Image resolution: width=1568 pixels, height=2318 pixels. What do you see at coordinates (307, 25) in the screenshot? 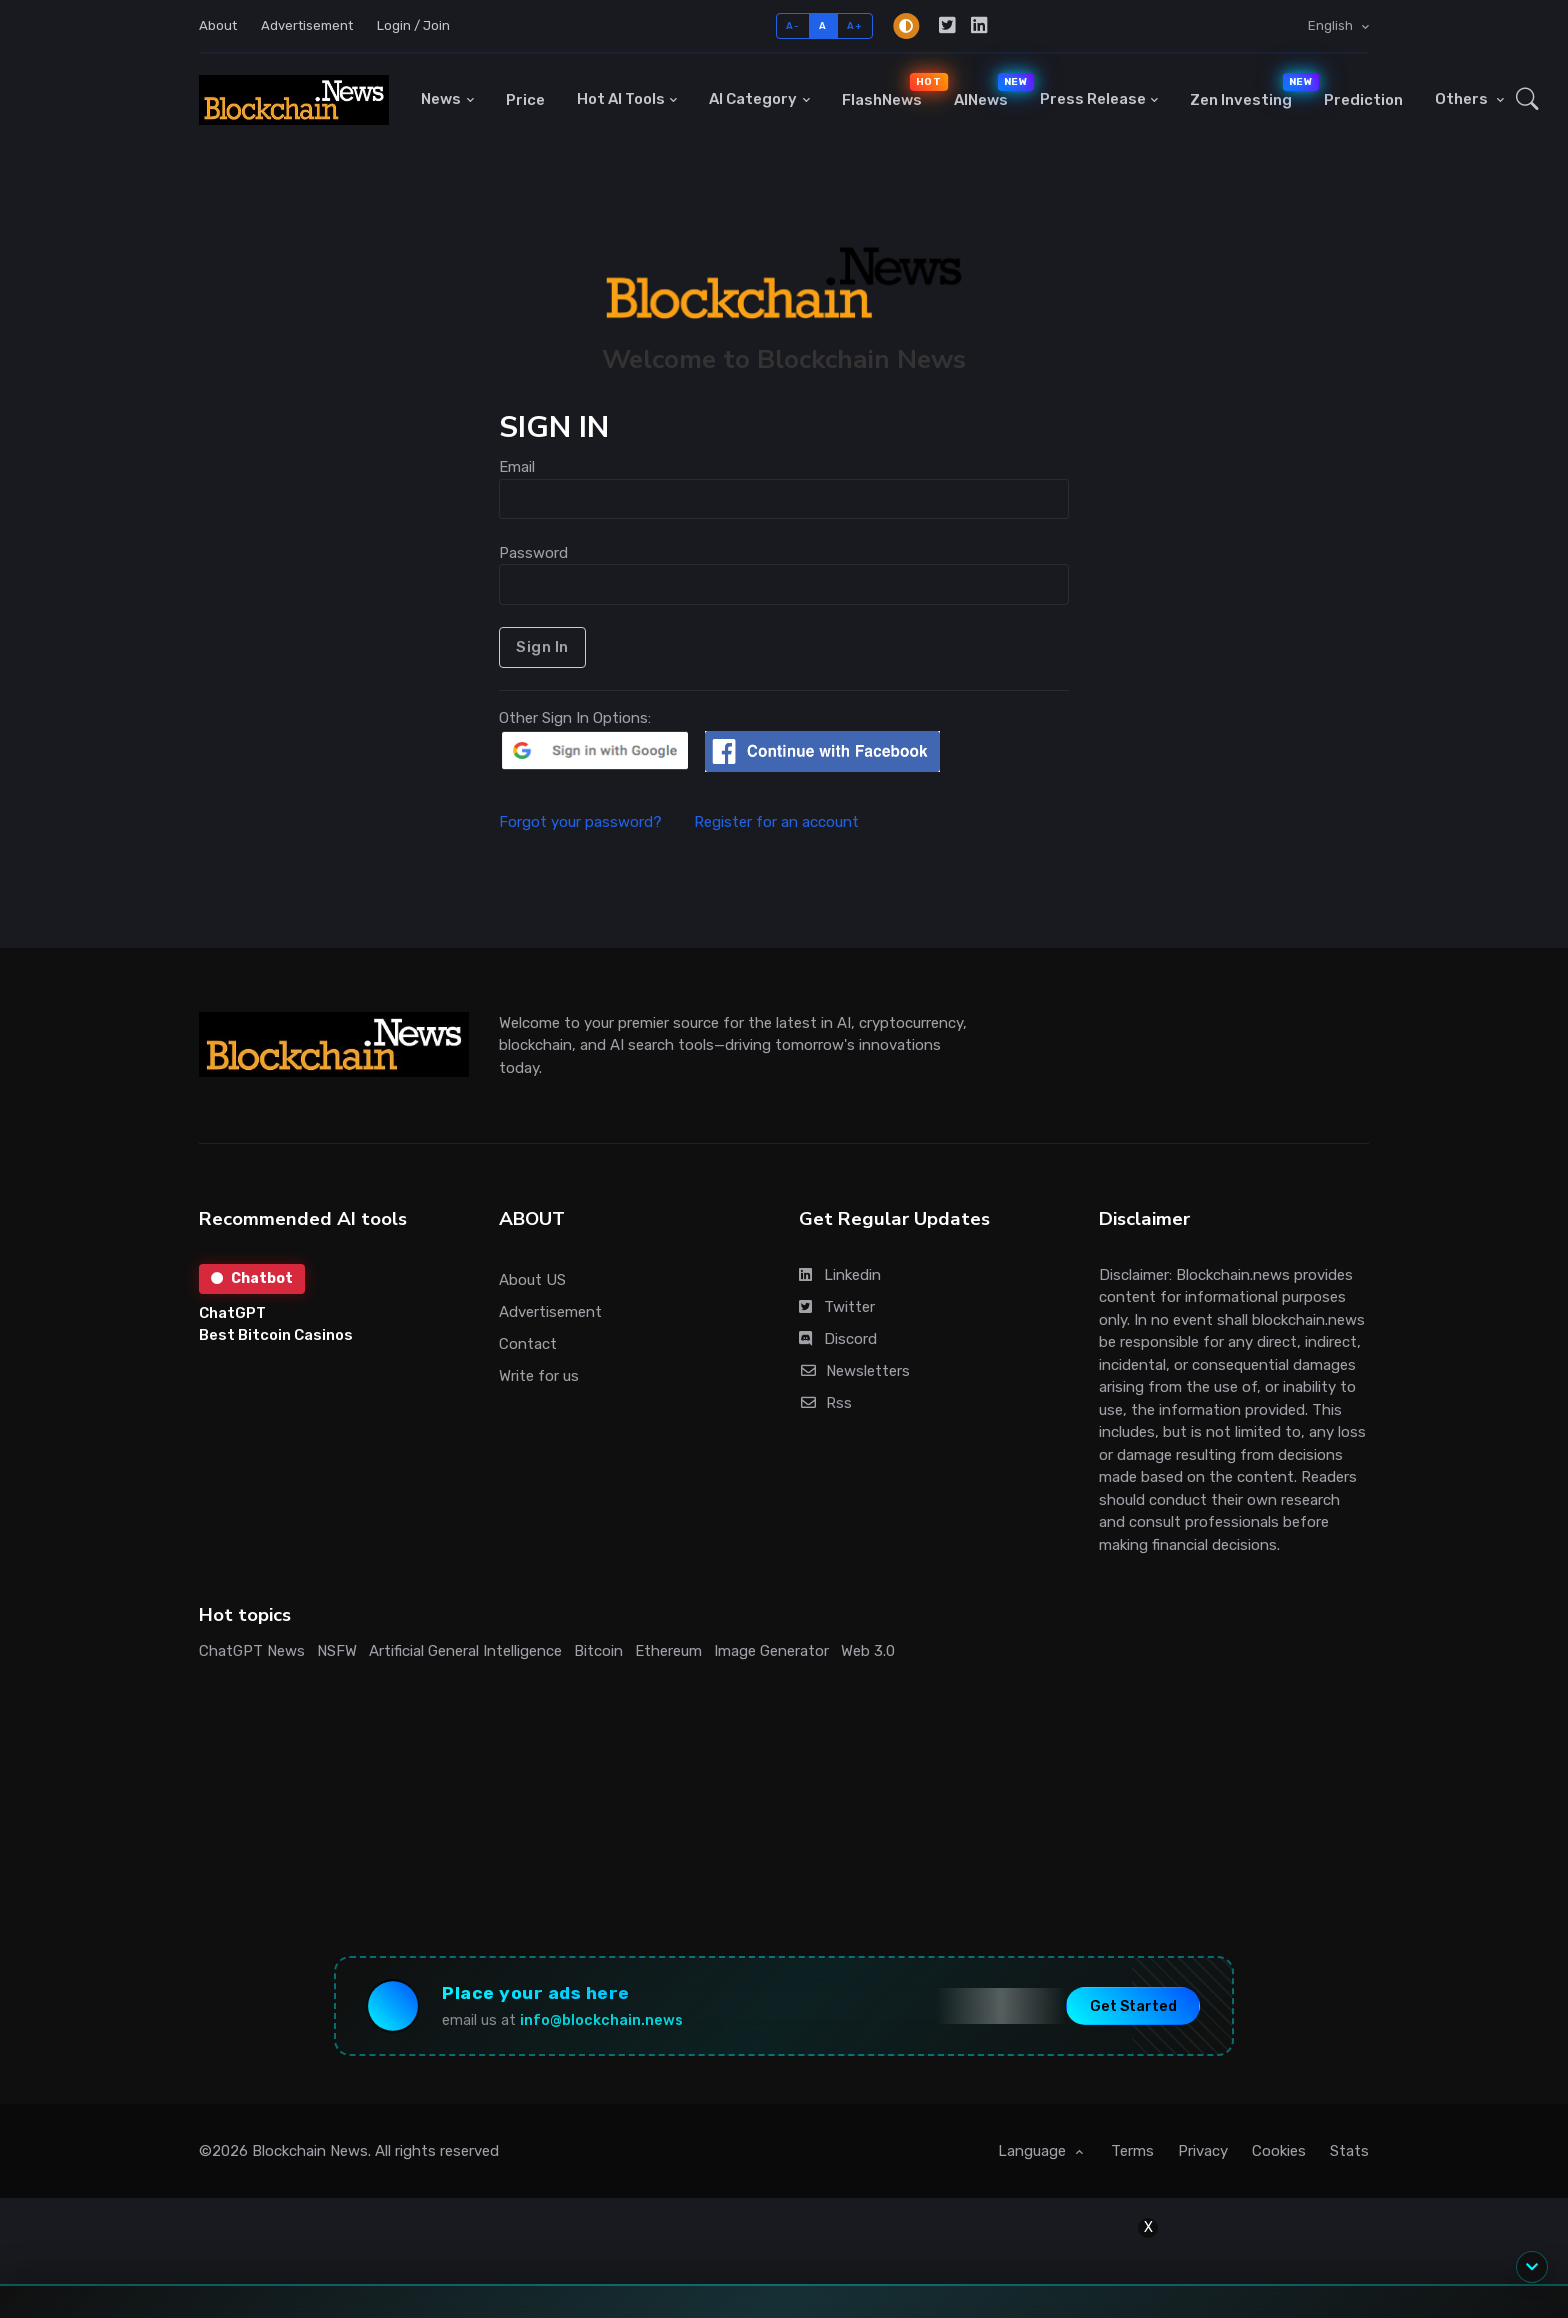
I see `Advertisement` at bounding box center [307, 25].